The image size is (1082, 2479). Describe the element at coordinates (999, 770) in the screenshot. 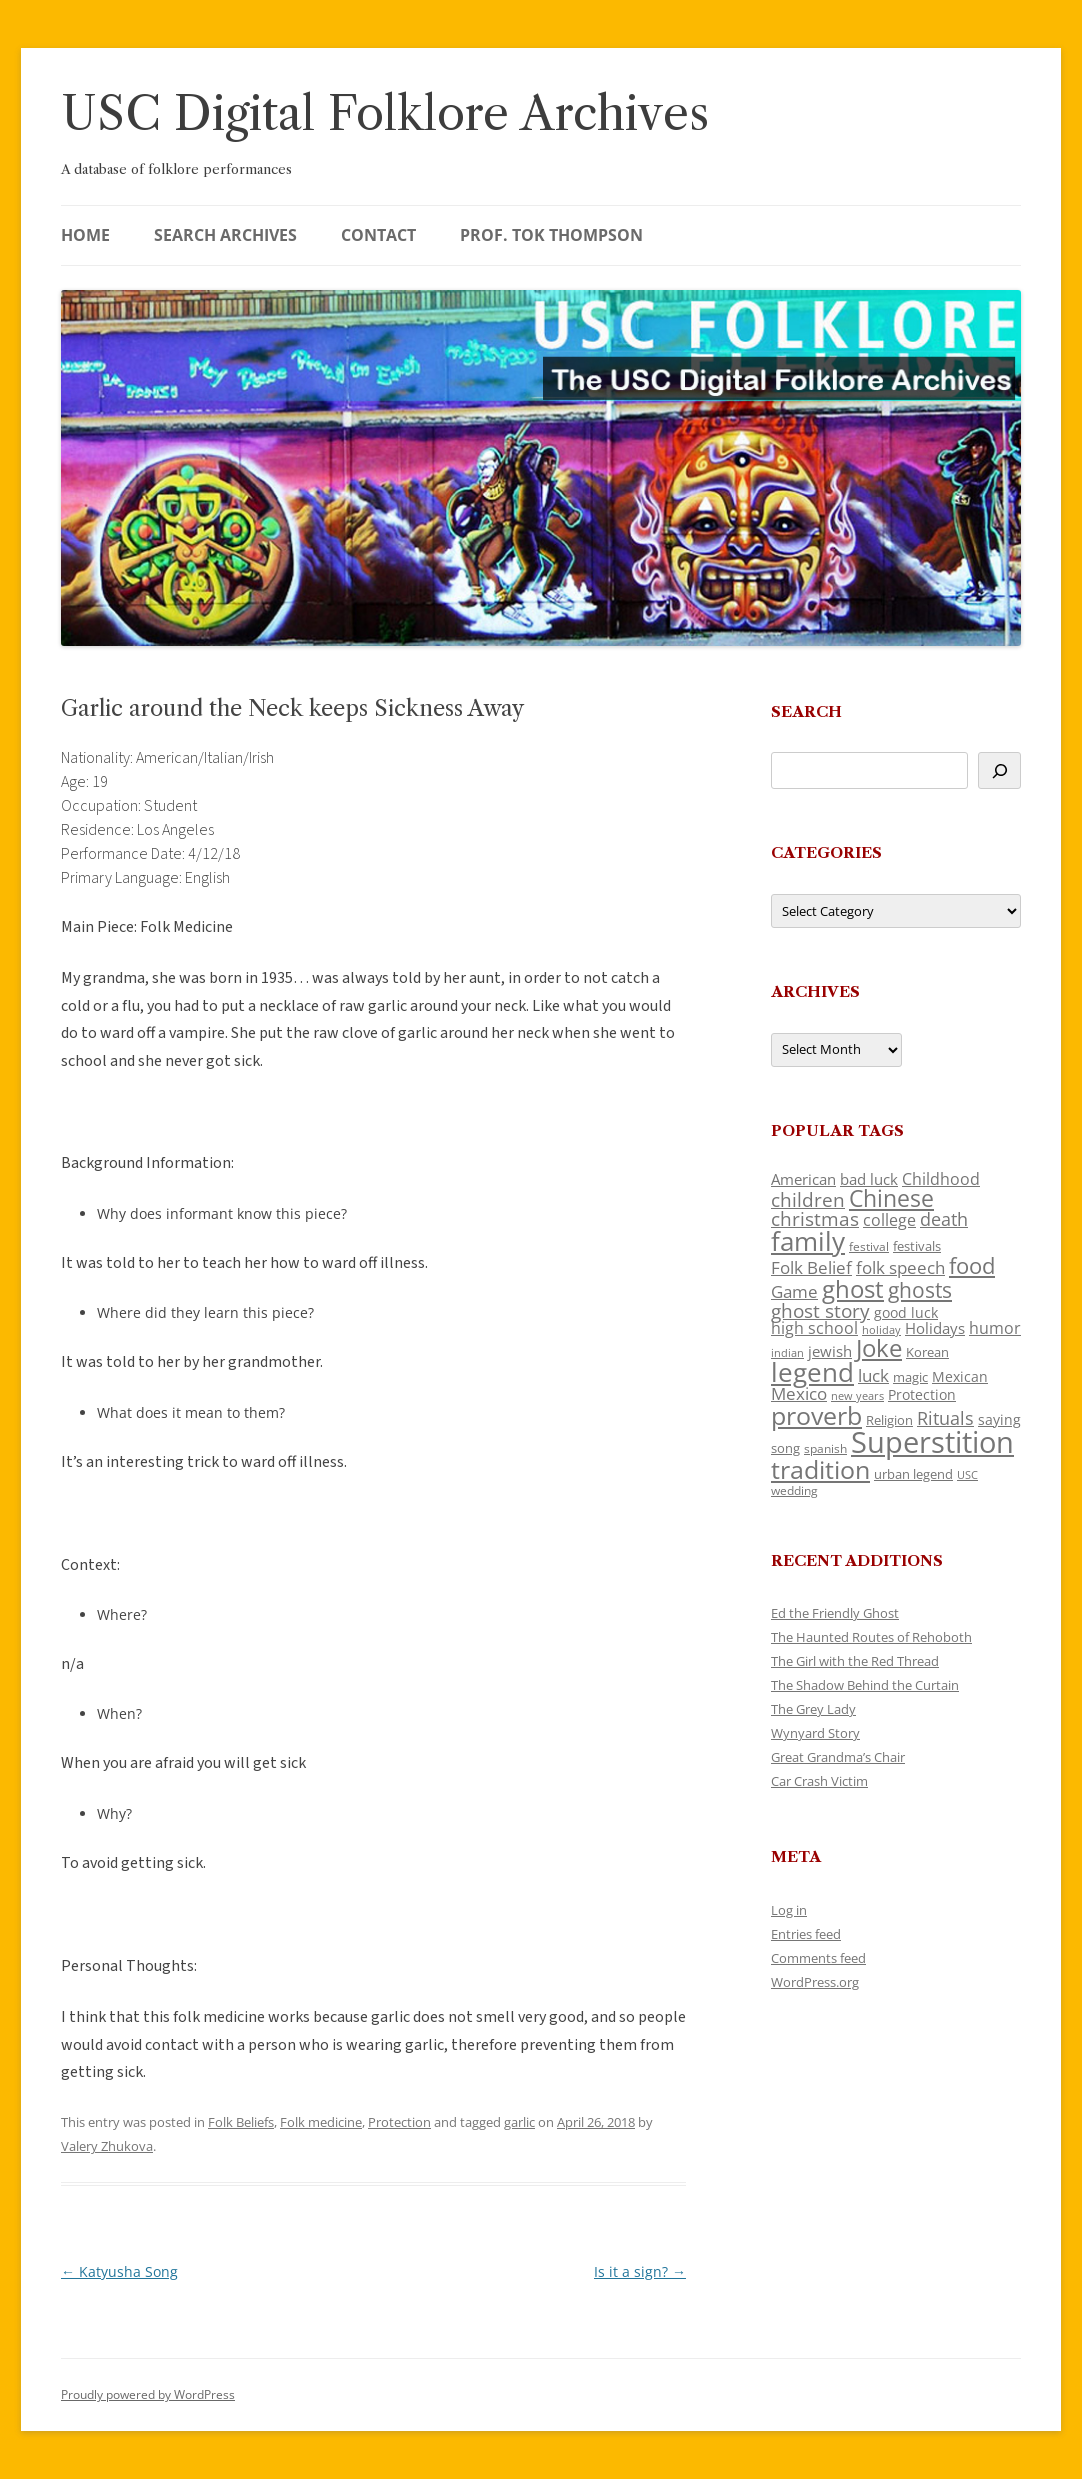

I see `[Search]` at that location.